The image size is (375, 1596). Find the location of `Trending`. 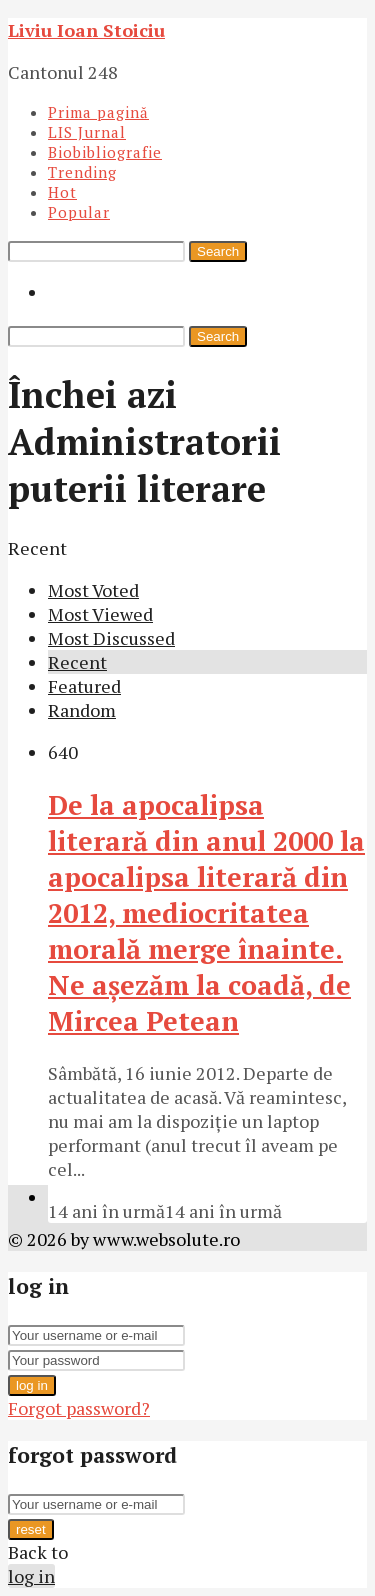

Trending is located at coordinates (82, 172).